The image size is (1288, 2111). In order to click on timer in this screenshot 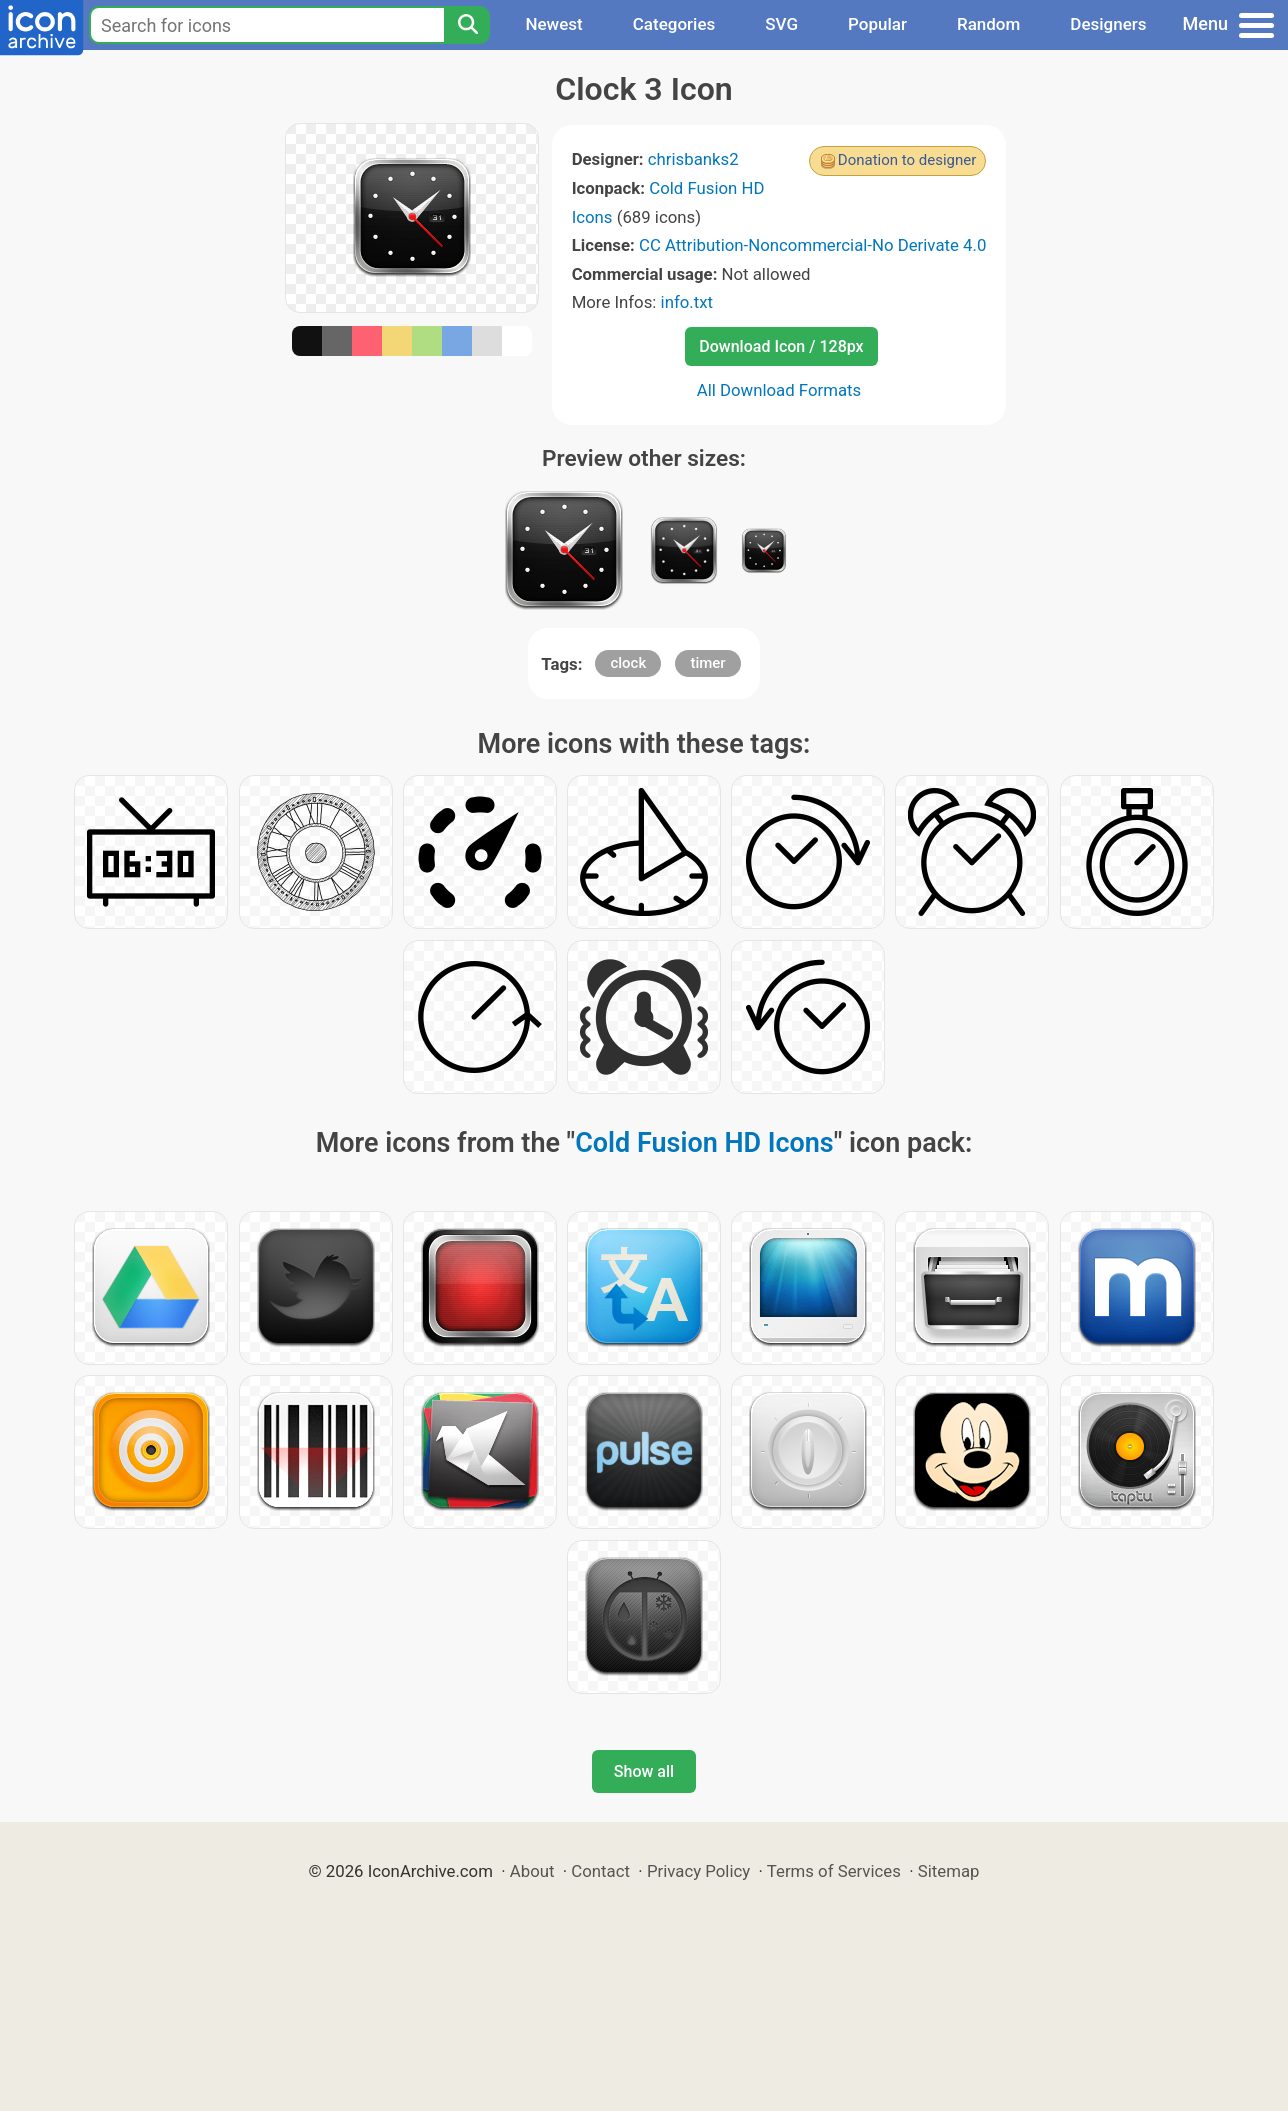, I will do `click(707, 663)`.